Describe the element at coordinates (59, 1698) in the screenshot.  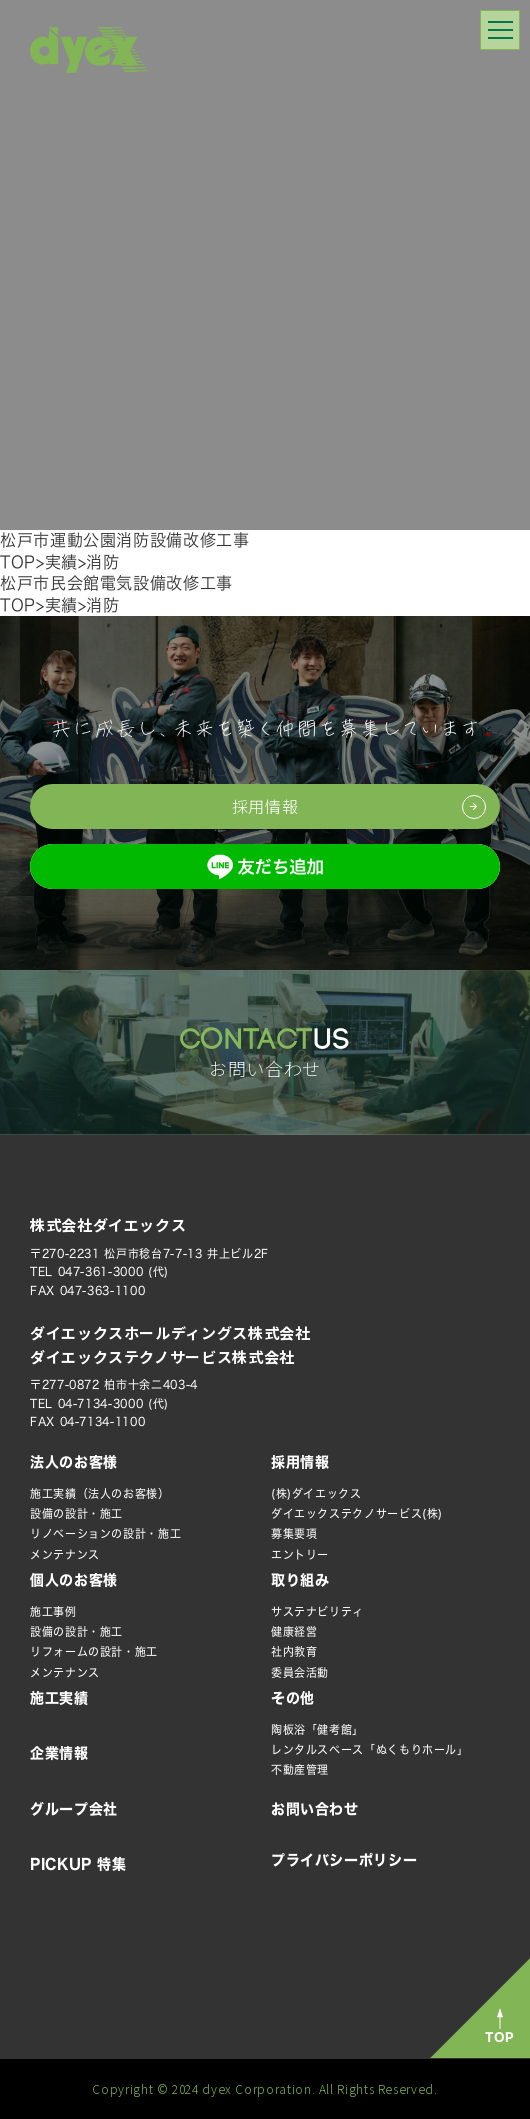
I see `施工実績` at that location.